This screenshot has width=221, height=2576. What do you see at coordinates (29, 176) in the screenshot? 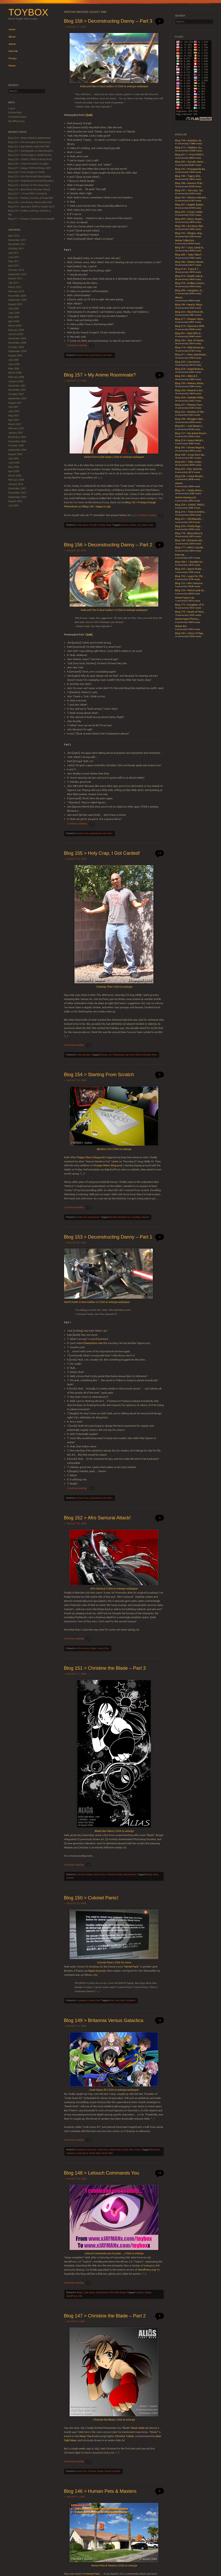
I see `Blog 225 > Into the Bright Blue Bubble` at bounding box center [29, 176].